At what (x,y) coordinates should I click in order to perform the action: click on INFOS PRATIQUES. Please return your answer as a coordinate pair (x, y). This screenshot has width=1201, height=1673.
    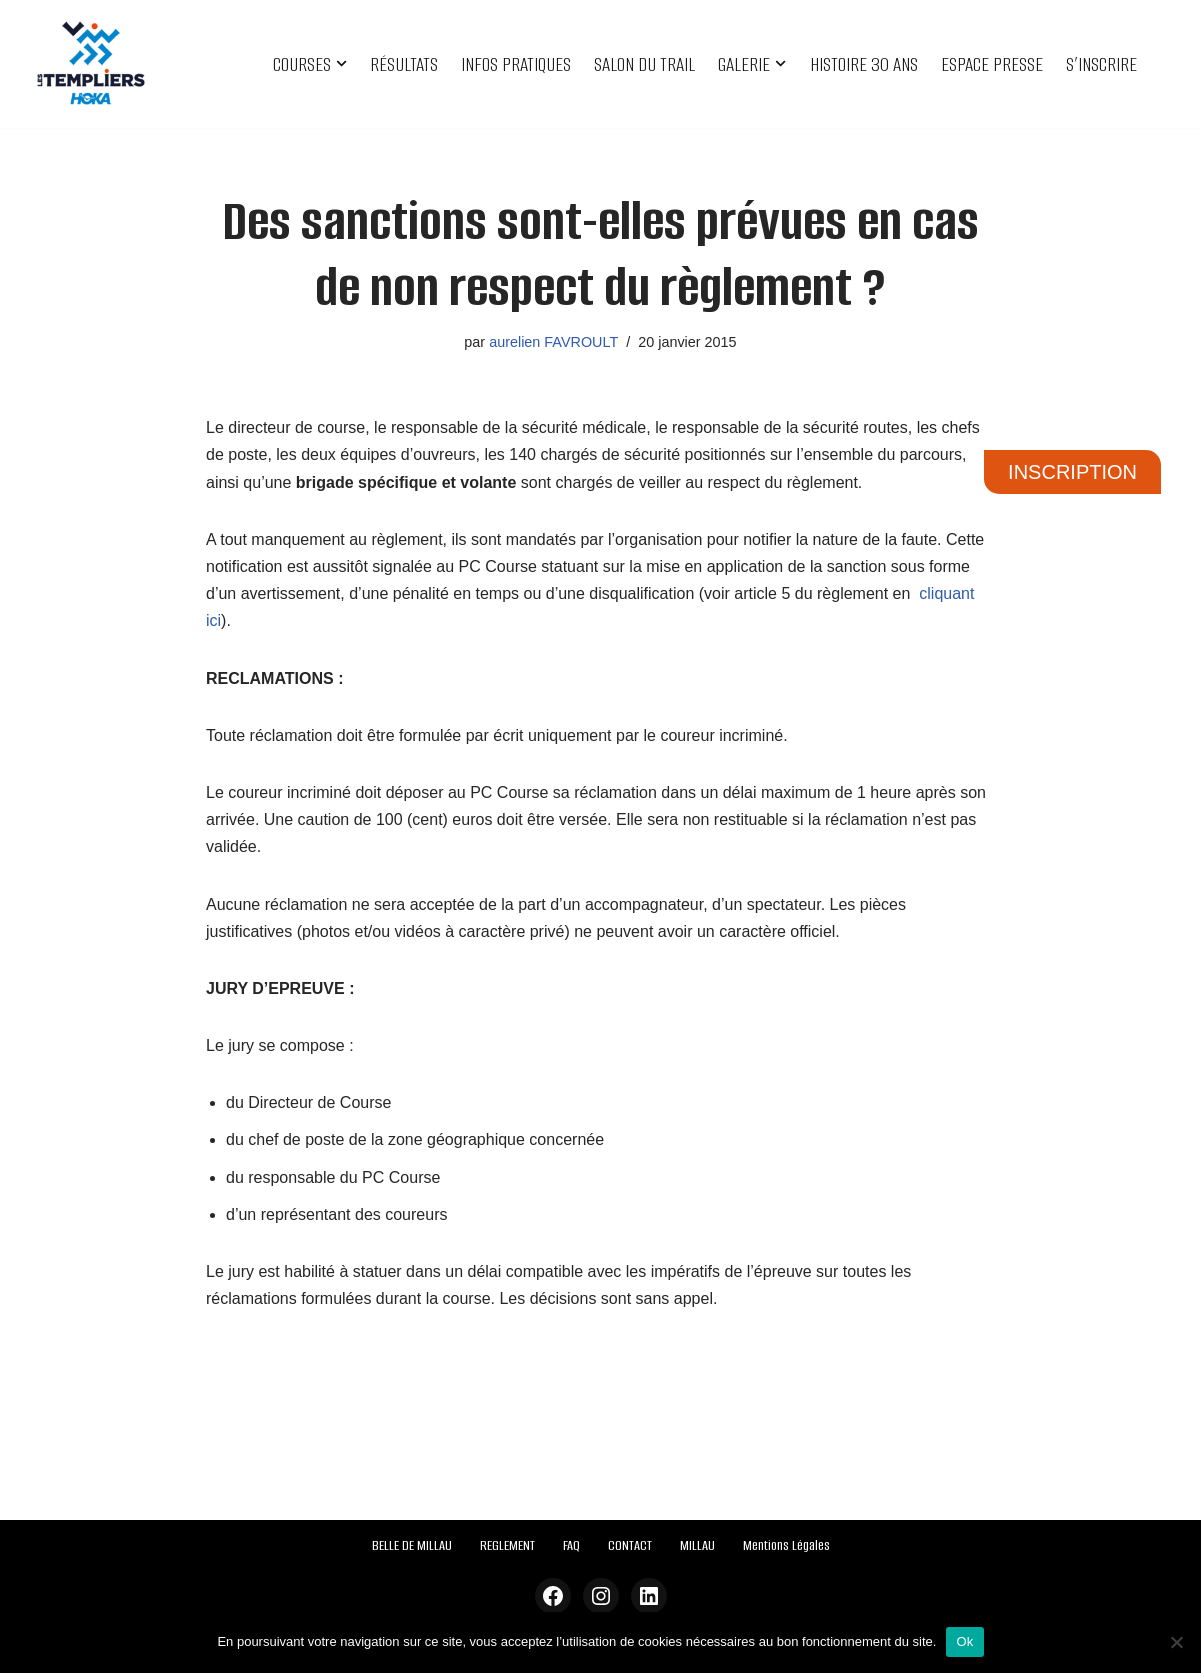
    Looking at the image, I should click on (516, 64).